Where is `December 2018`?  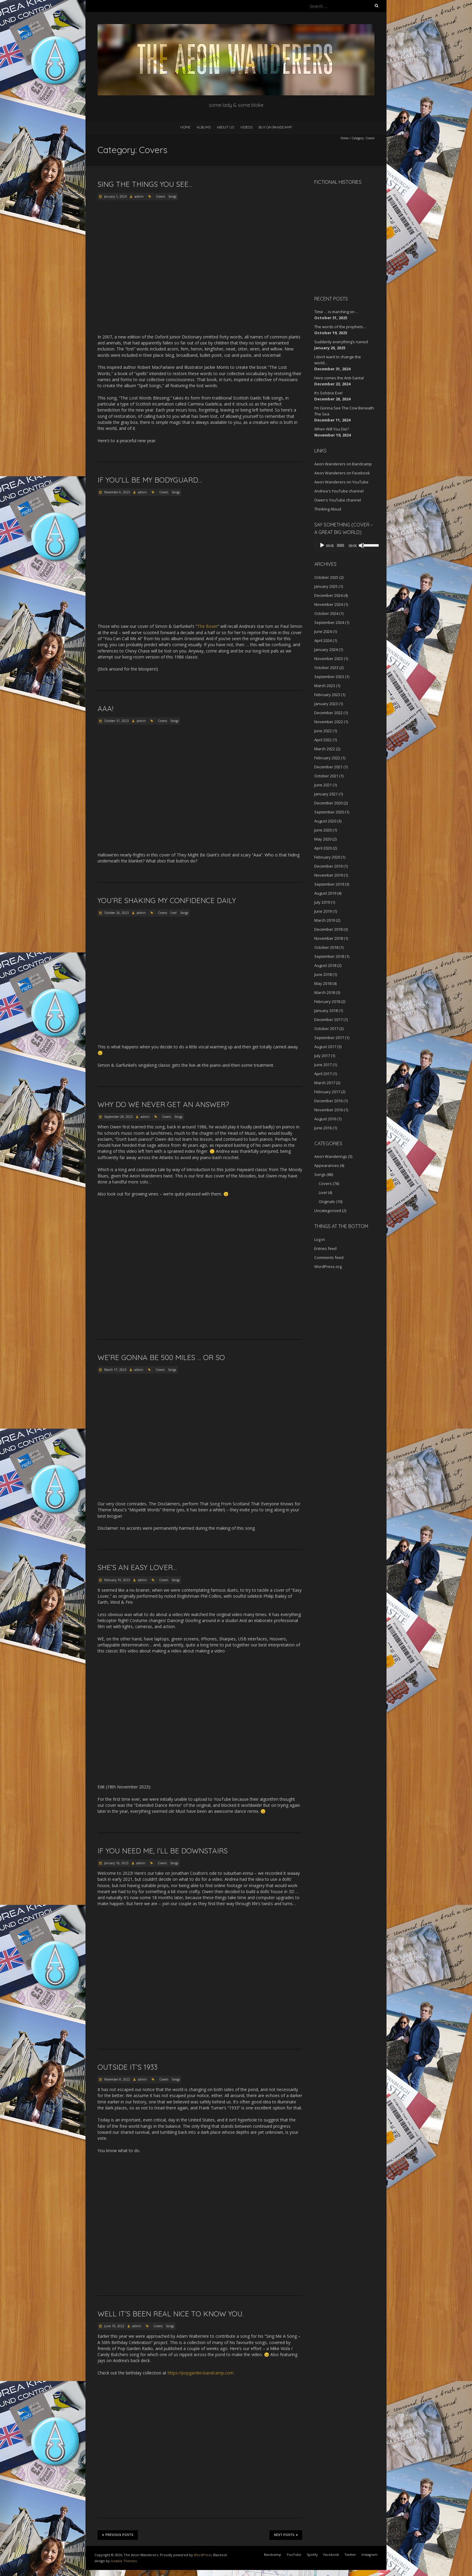 December 2018 is located at coordinates (328, 929).